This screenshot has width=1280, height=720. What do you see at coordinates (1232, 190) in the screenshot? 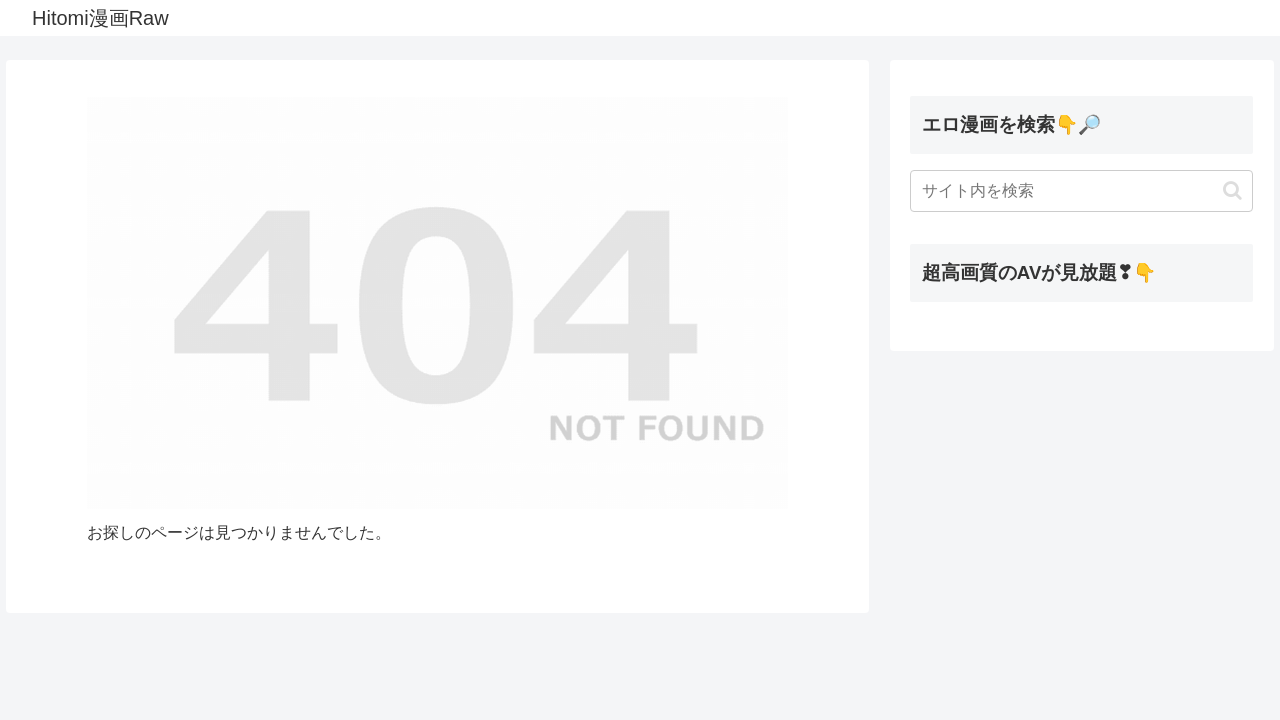
I see `[button]` at bounding box center [1232, 190].